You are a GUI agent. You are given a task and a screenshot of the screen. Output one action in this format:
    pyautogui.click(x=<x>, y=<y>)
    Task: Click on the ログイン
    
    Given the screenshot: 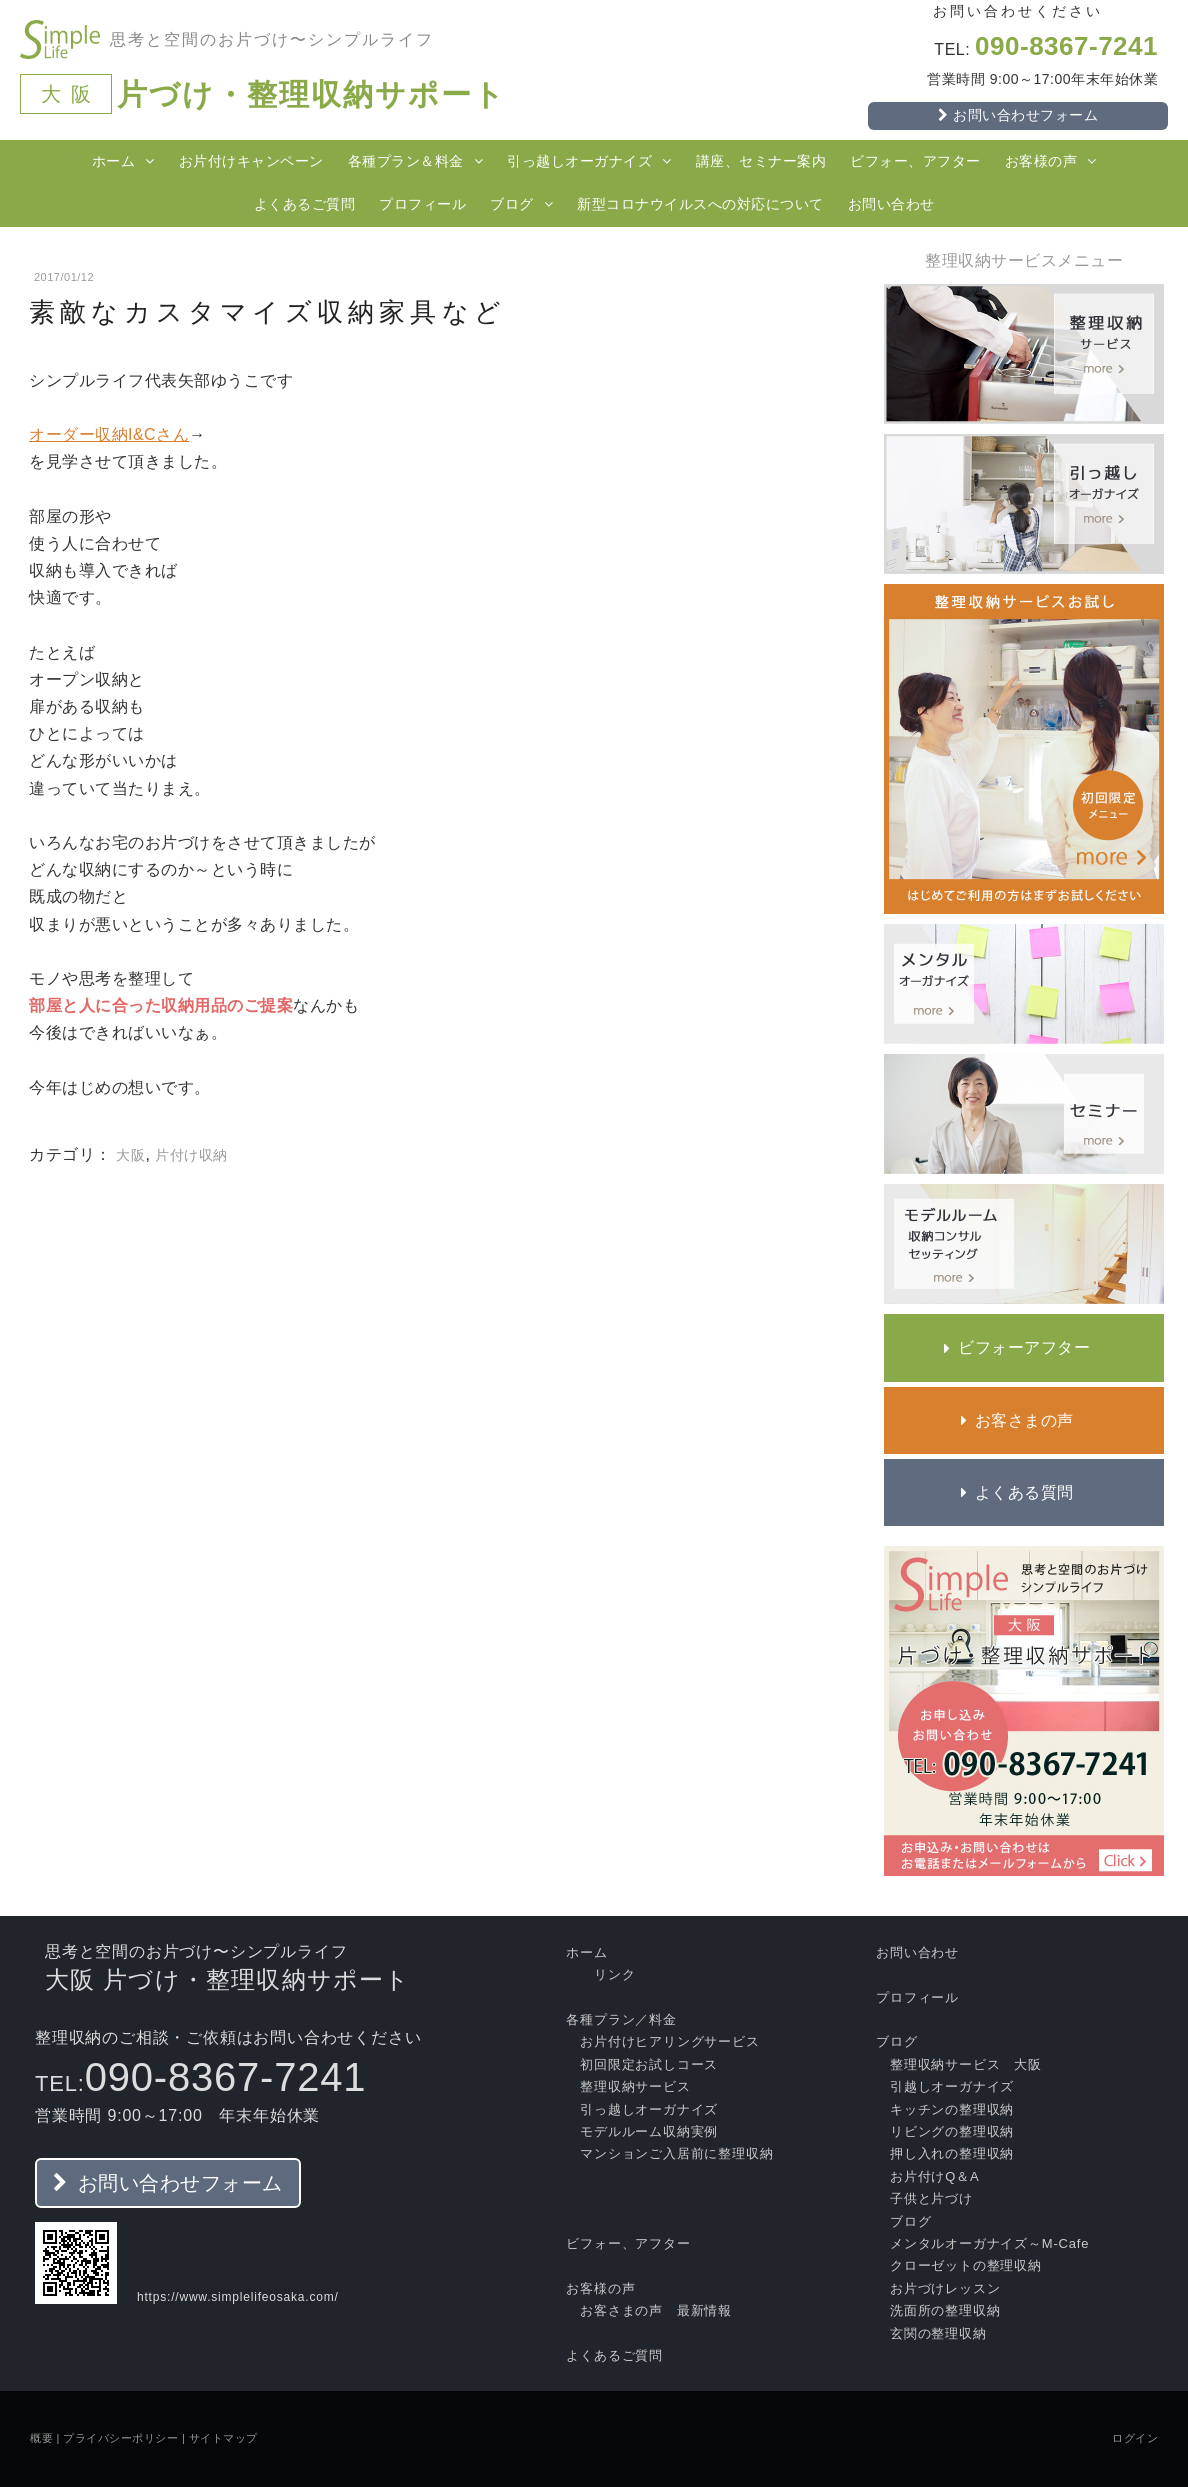 What is the action you would take?
    pyautogui.click(x=1135, y=2438)
    